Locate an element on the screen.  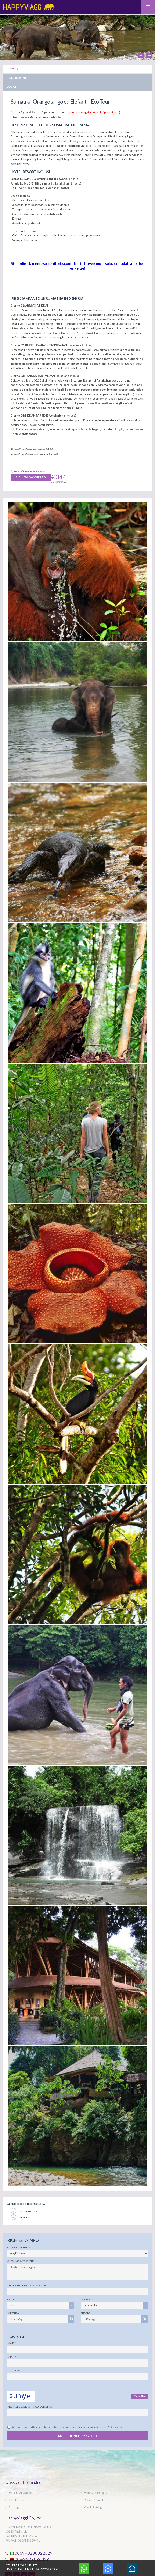
Richiedi Pacchetto is located at coordinates (31, 477).